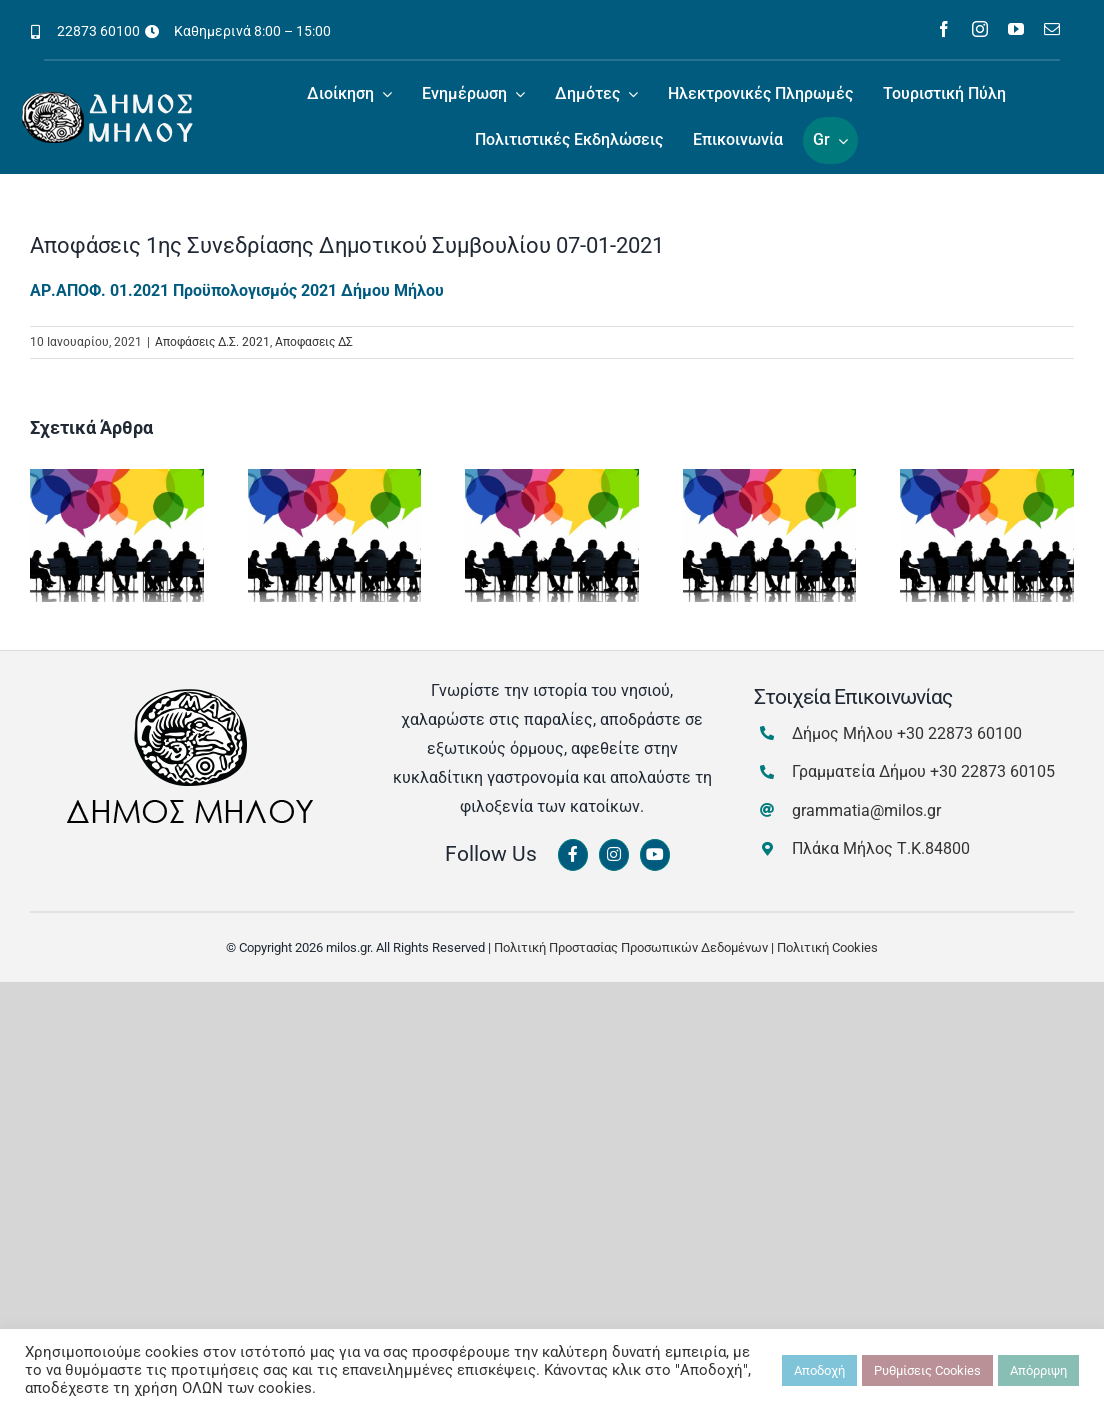 This screenshot has height=1411, width=1104. Describe the element at coordinates (819, 1370) in the screenshot. I see `Αποδοχή [button]` at that location.